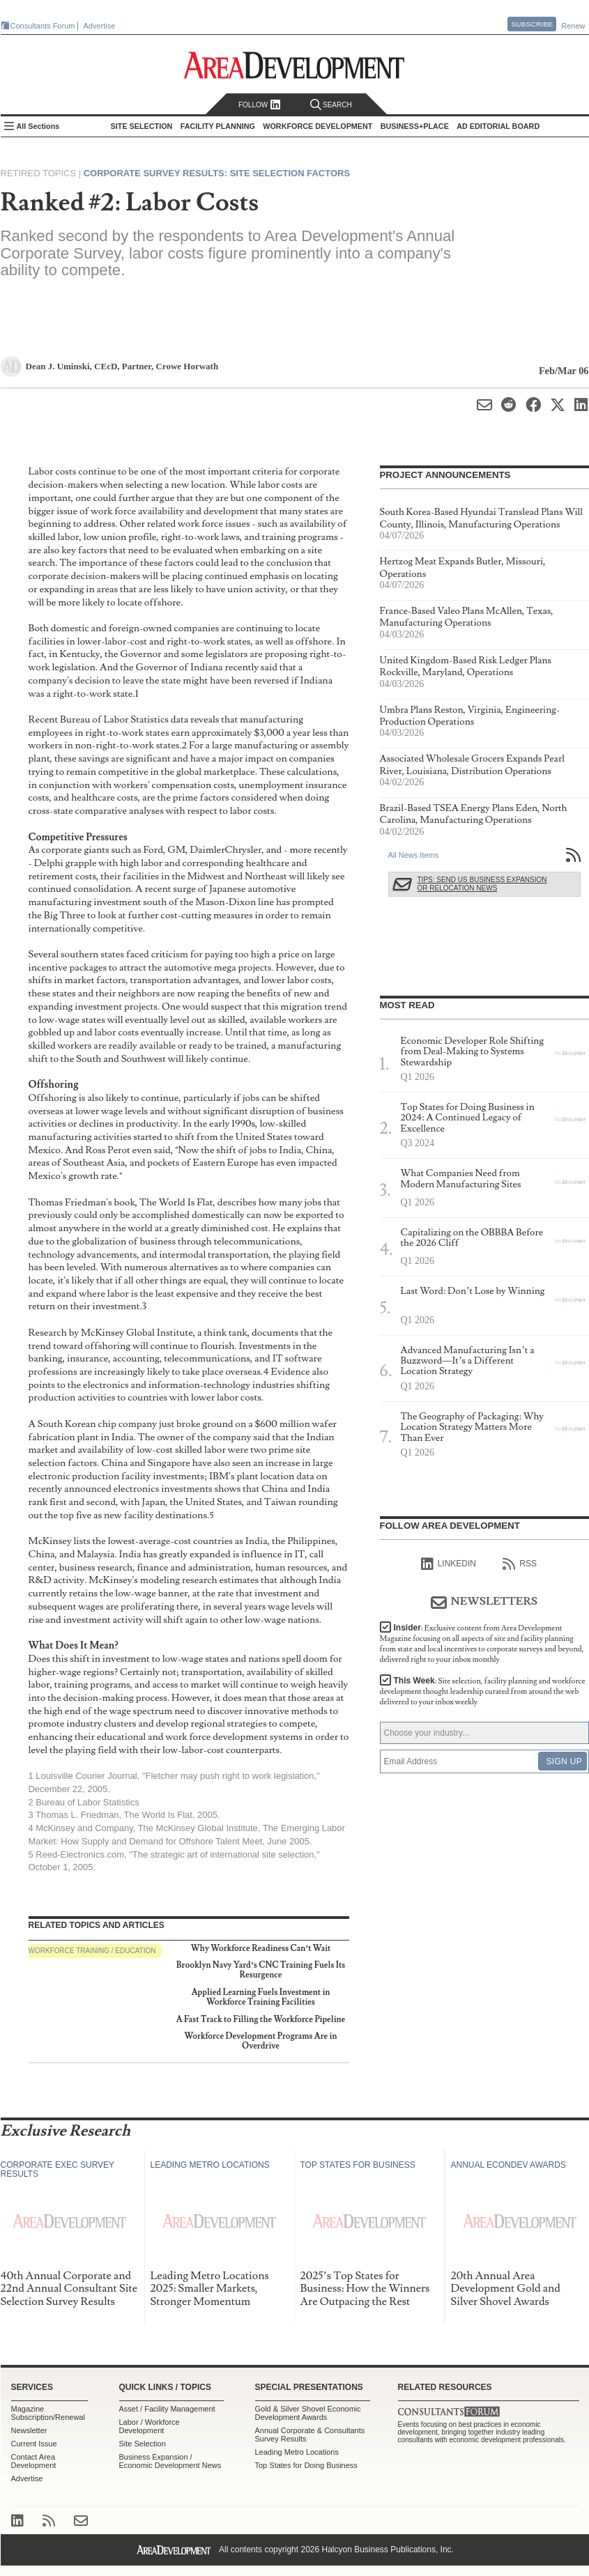 The width and height of the screenshot is (589, 2576). I want to click on Newsletter, so click(29, 2430).